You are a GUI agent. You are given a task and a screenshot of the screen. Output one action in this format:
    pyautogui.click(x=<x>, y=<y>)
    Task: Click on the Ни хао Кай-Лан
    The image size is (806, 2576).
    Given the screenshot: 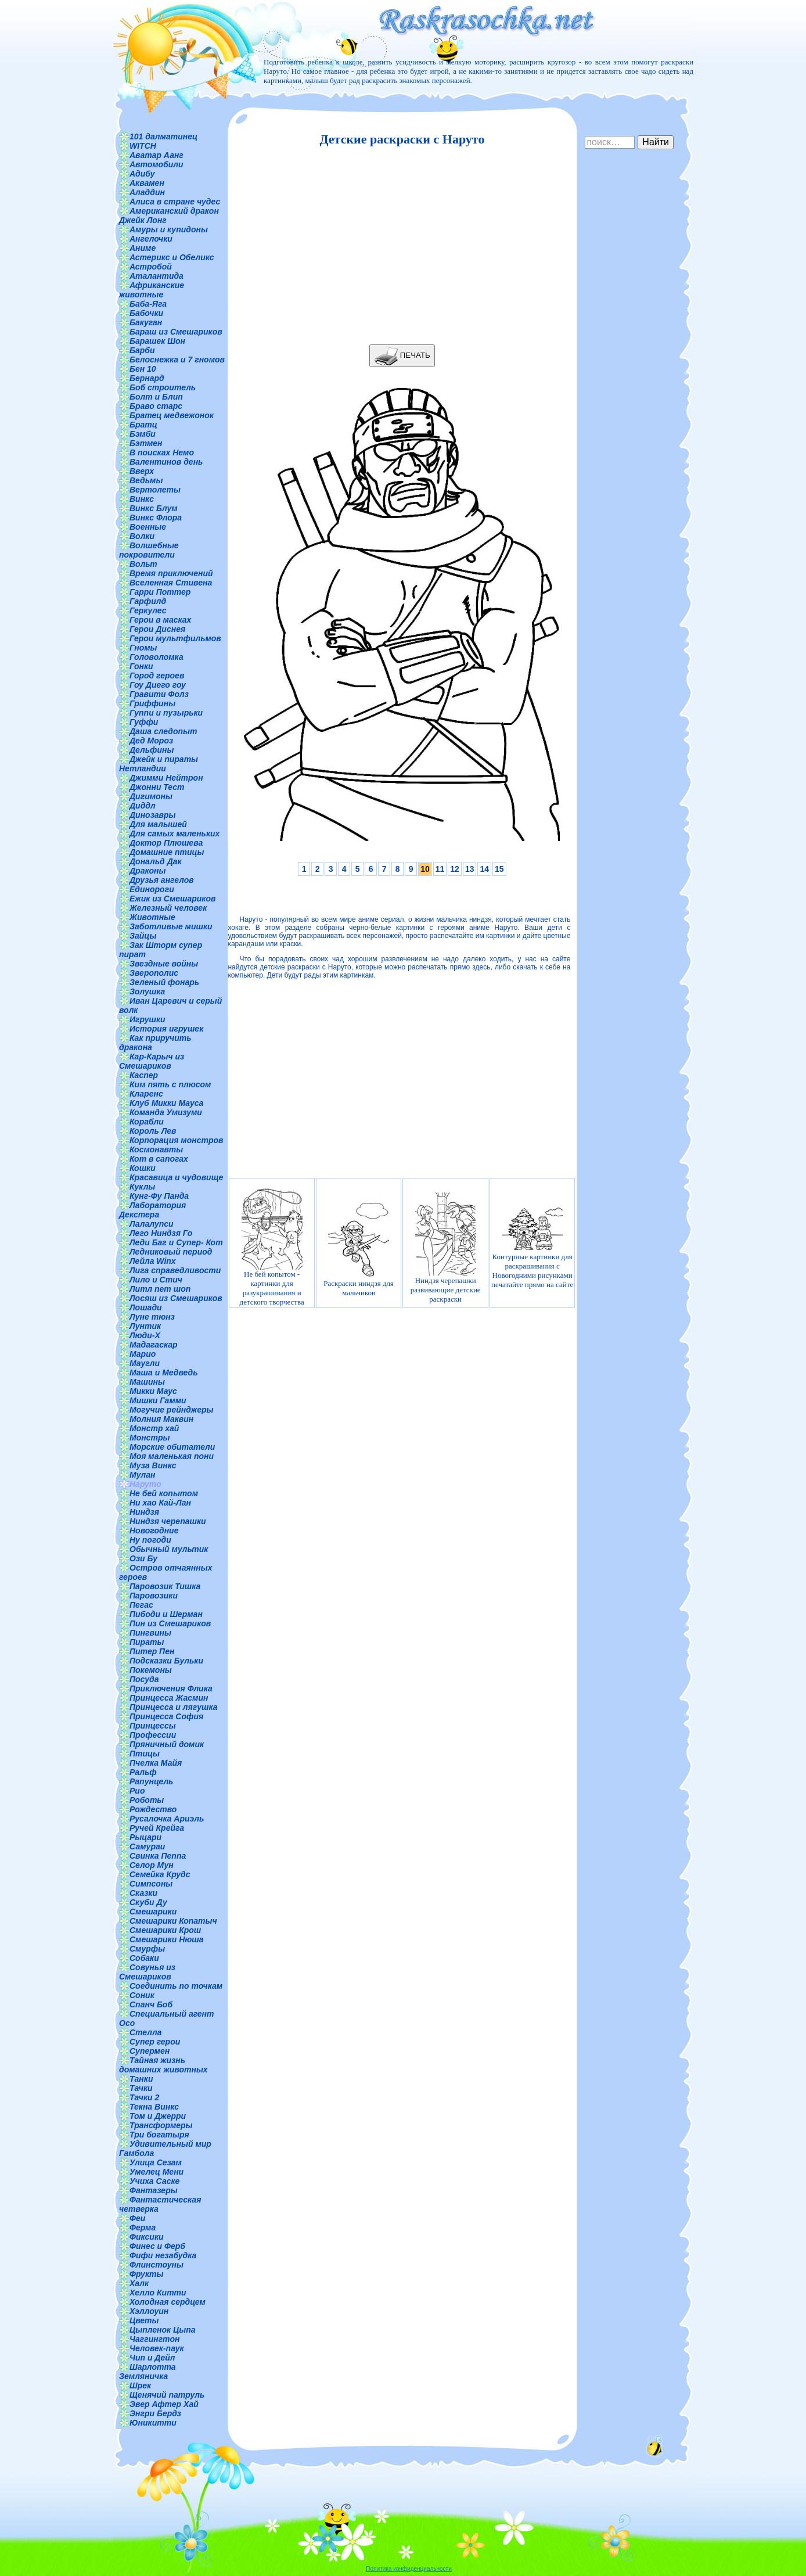 What is the action you would take?
    pyautogui.click(x=160, y=1502)
    